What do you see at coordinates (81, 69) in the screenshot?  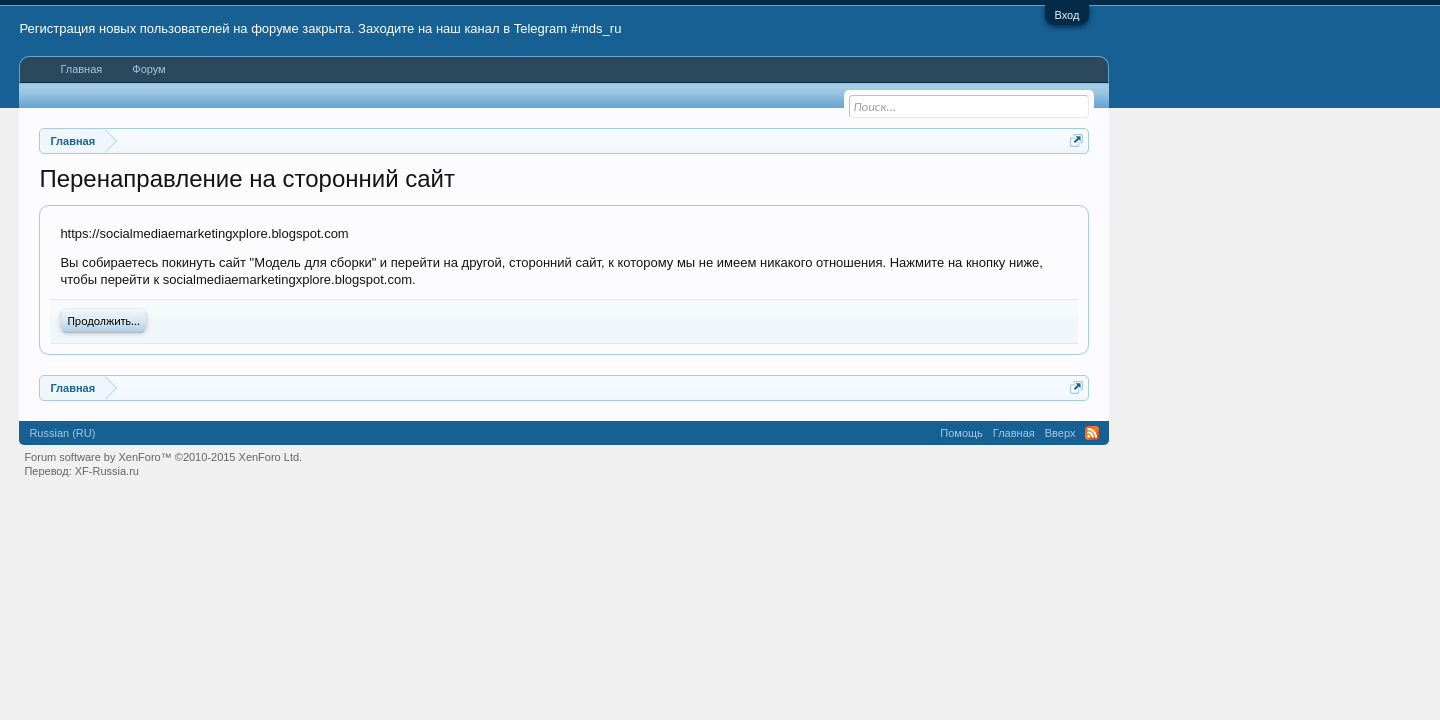 I see `Главная` at bounding box center [81, 69].